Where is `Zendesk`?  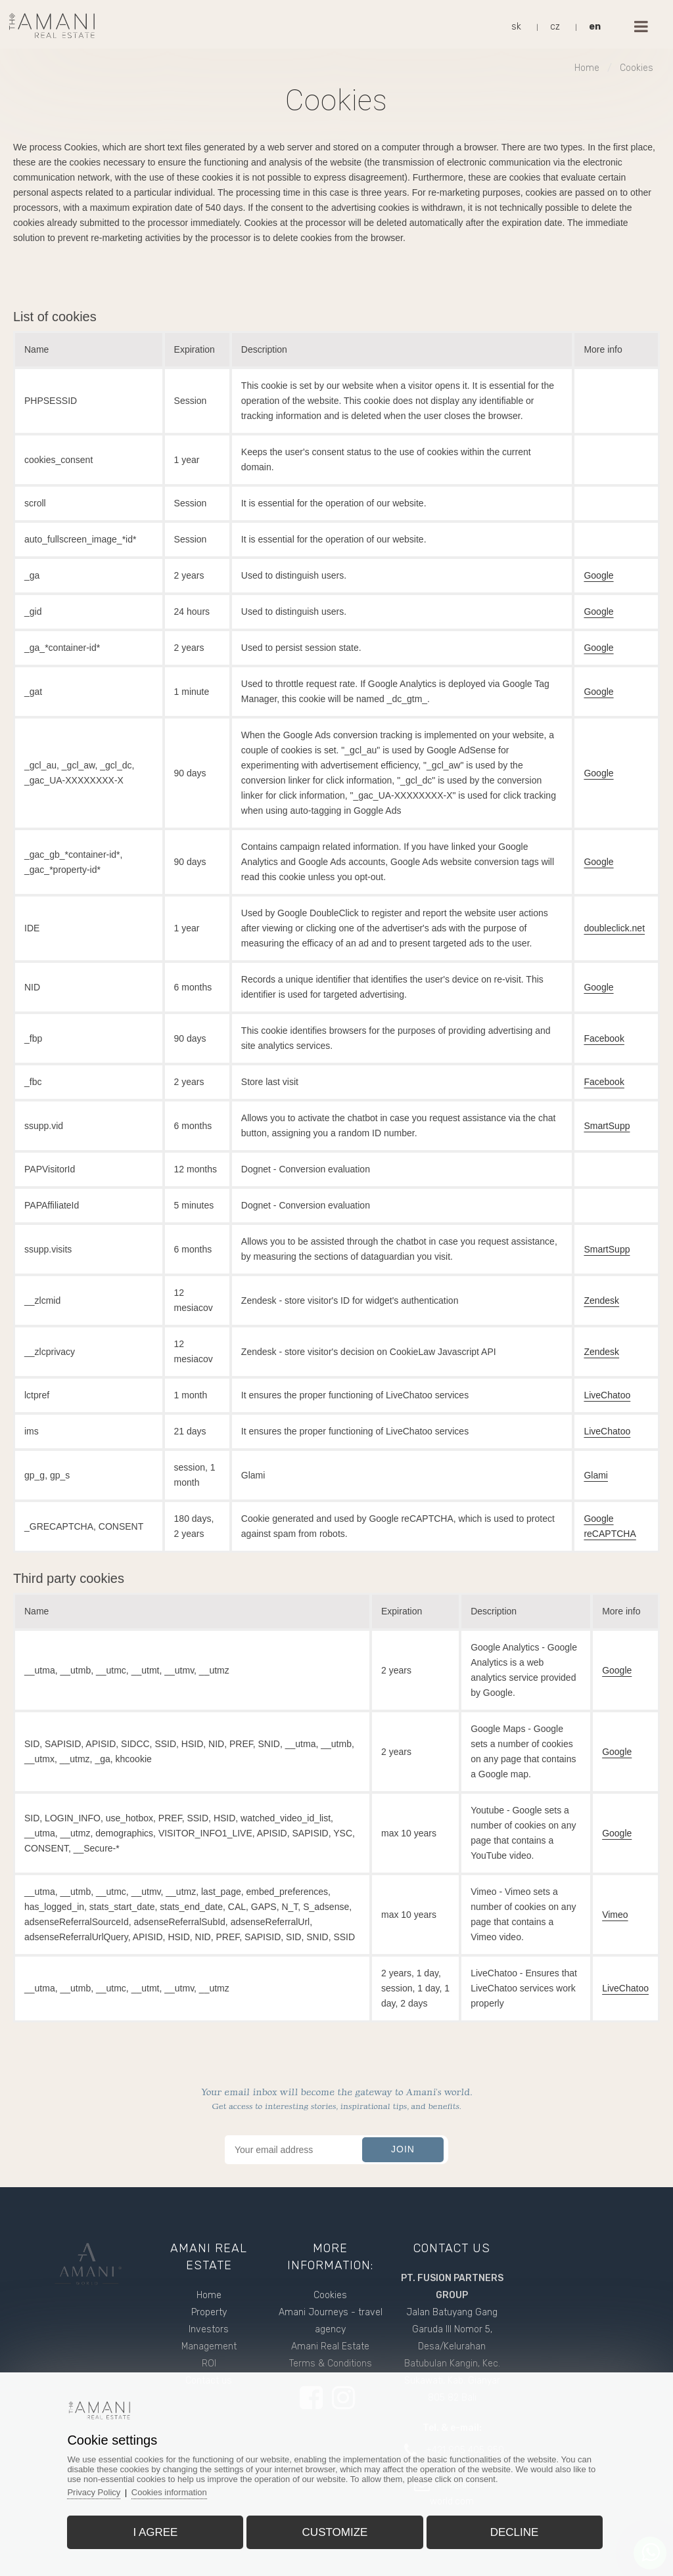
Zendesk is located at coordinates (601, 1300).